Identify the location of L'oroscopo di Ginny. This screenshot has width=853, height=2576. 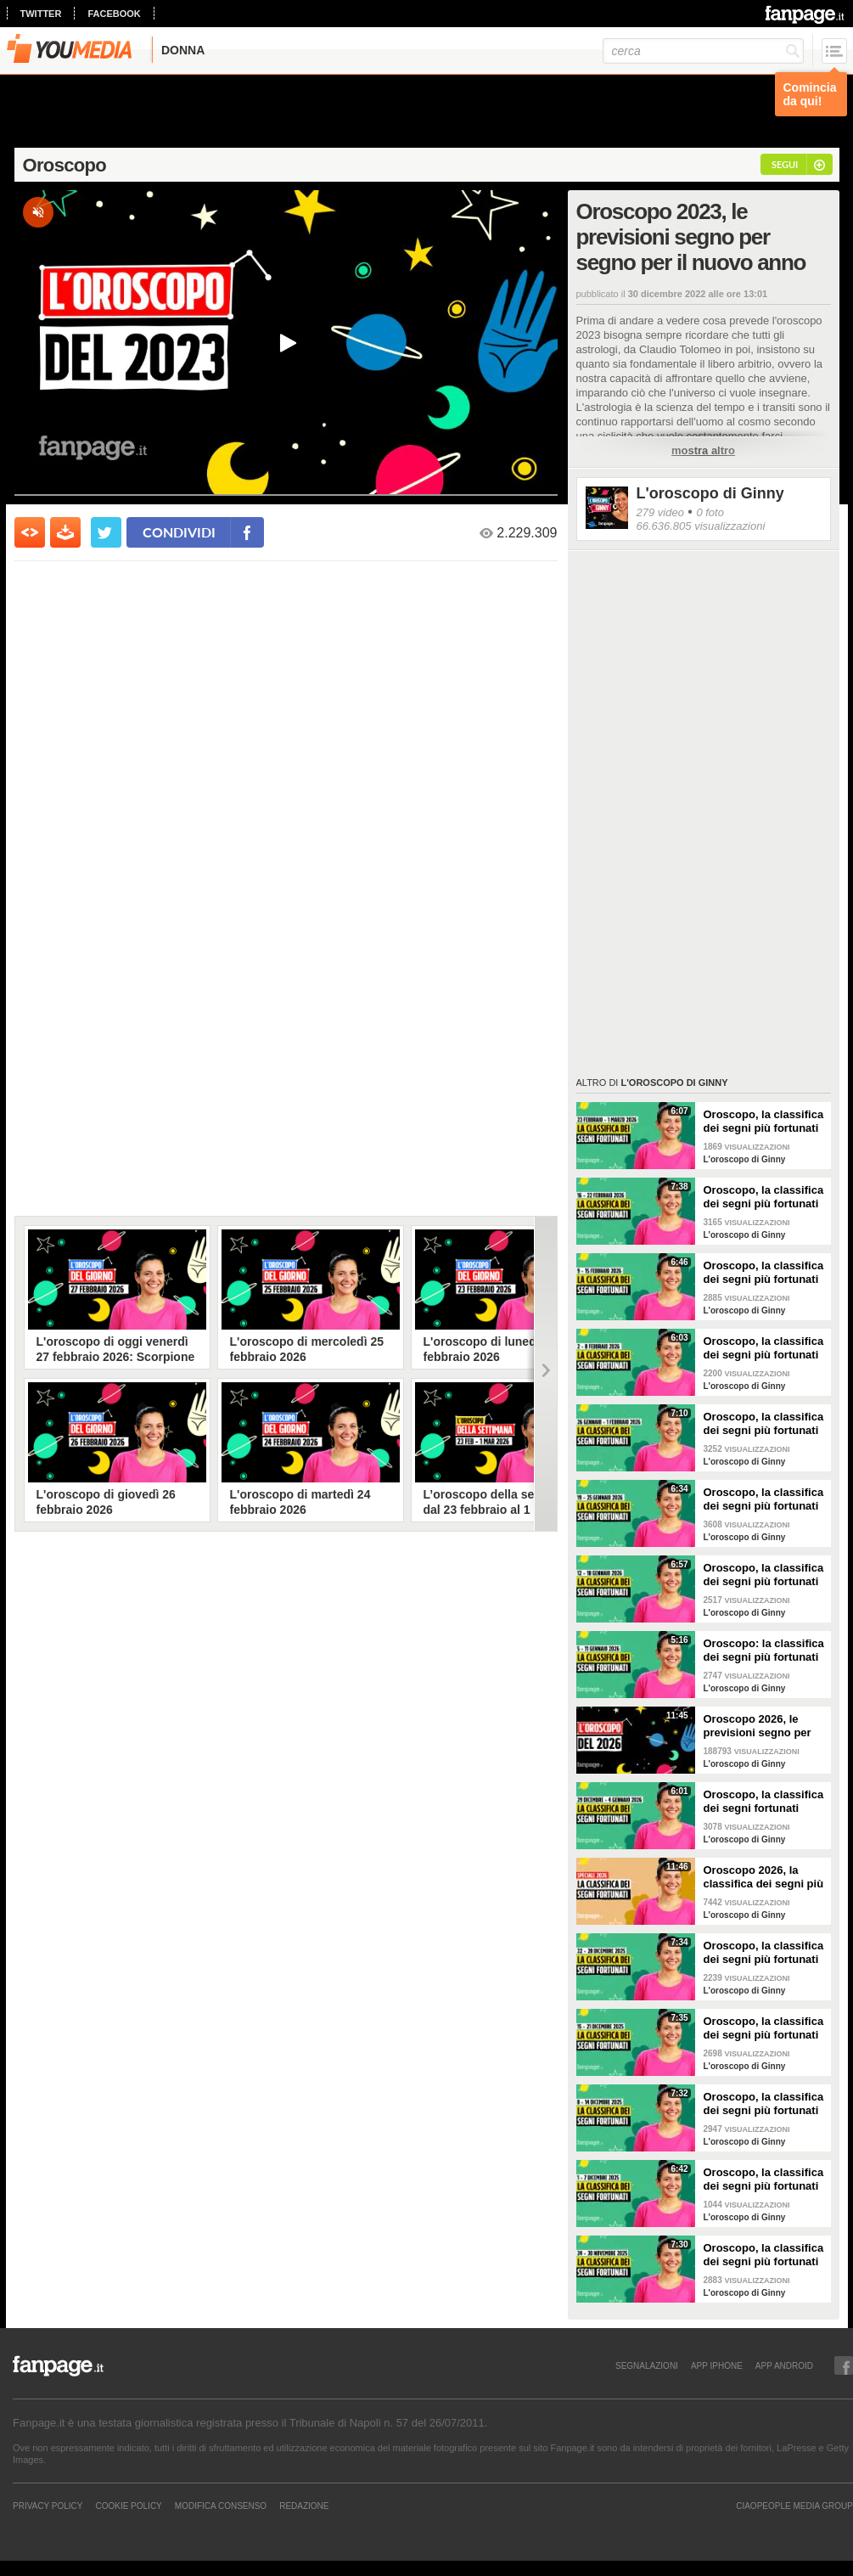
(710, 493).